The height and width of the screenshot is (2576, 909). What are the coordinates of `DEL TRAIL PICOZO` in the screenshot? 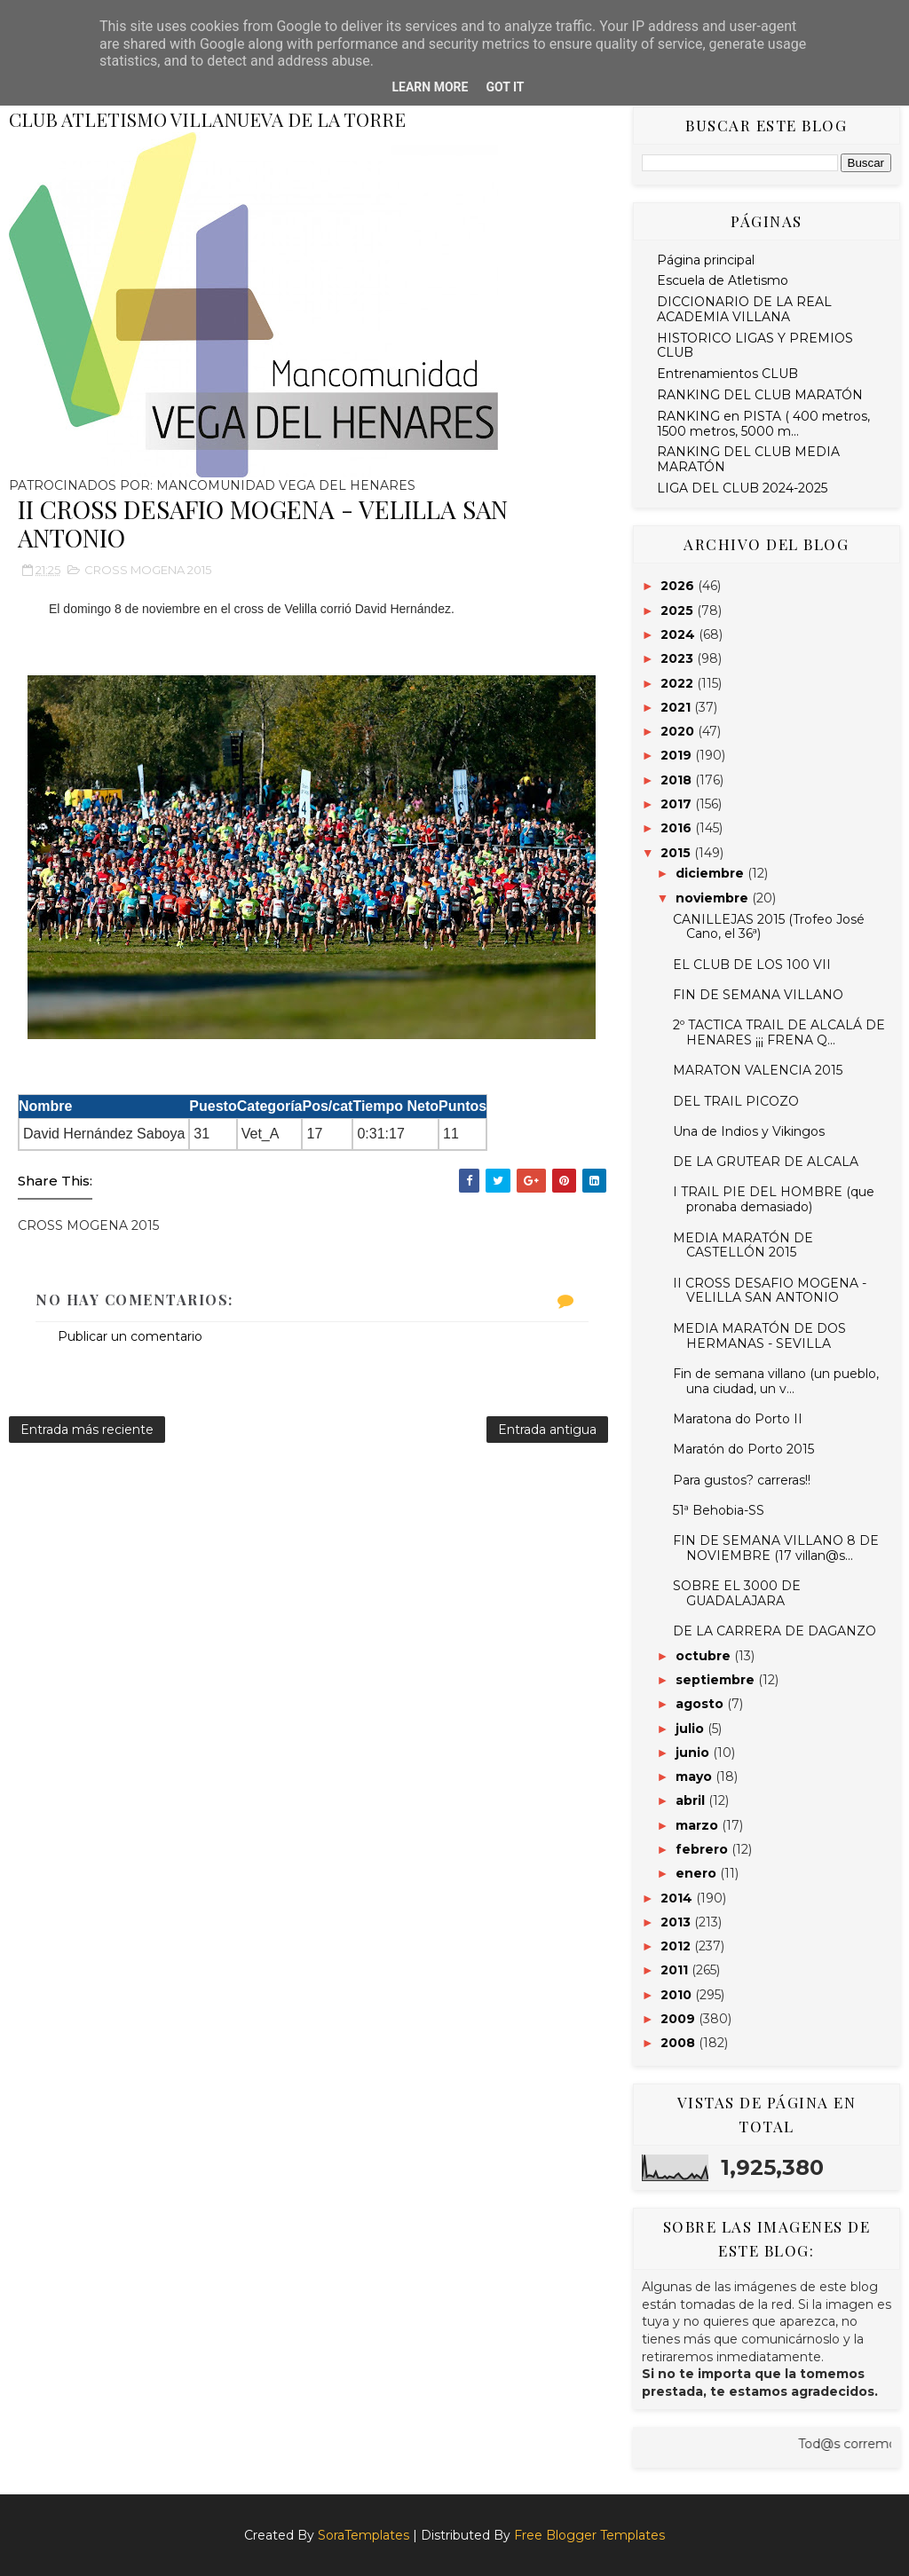 It's located at (736, 1101).